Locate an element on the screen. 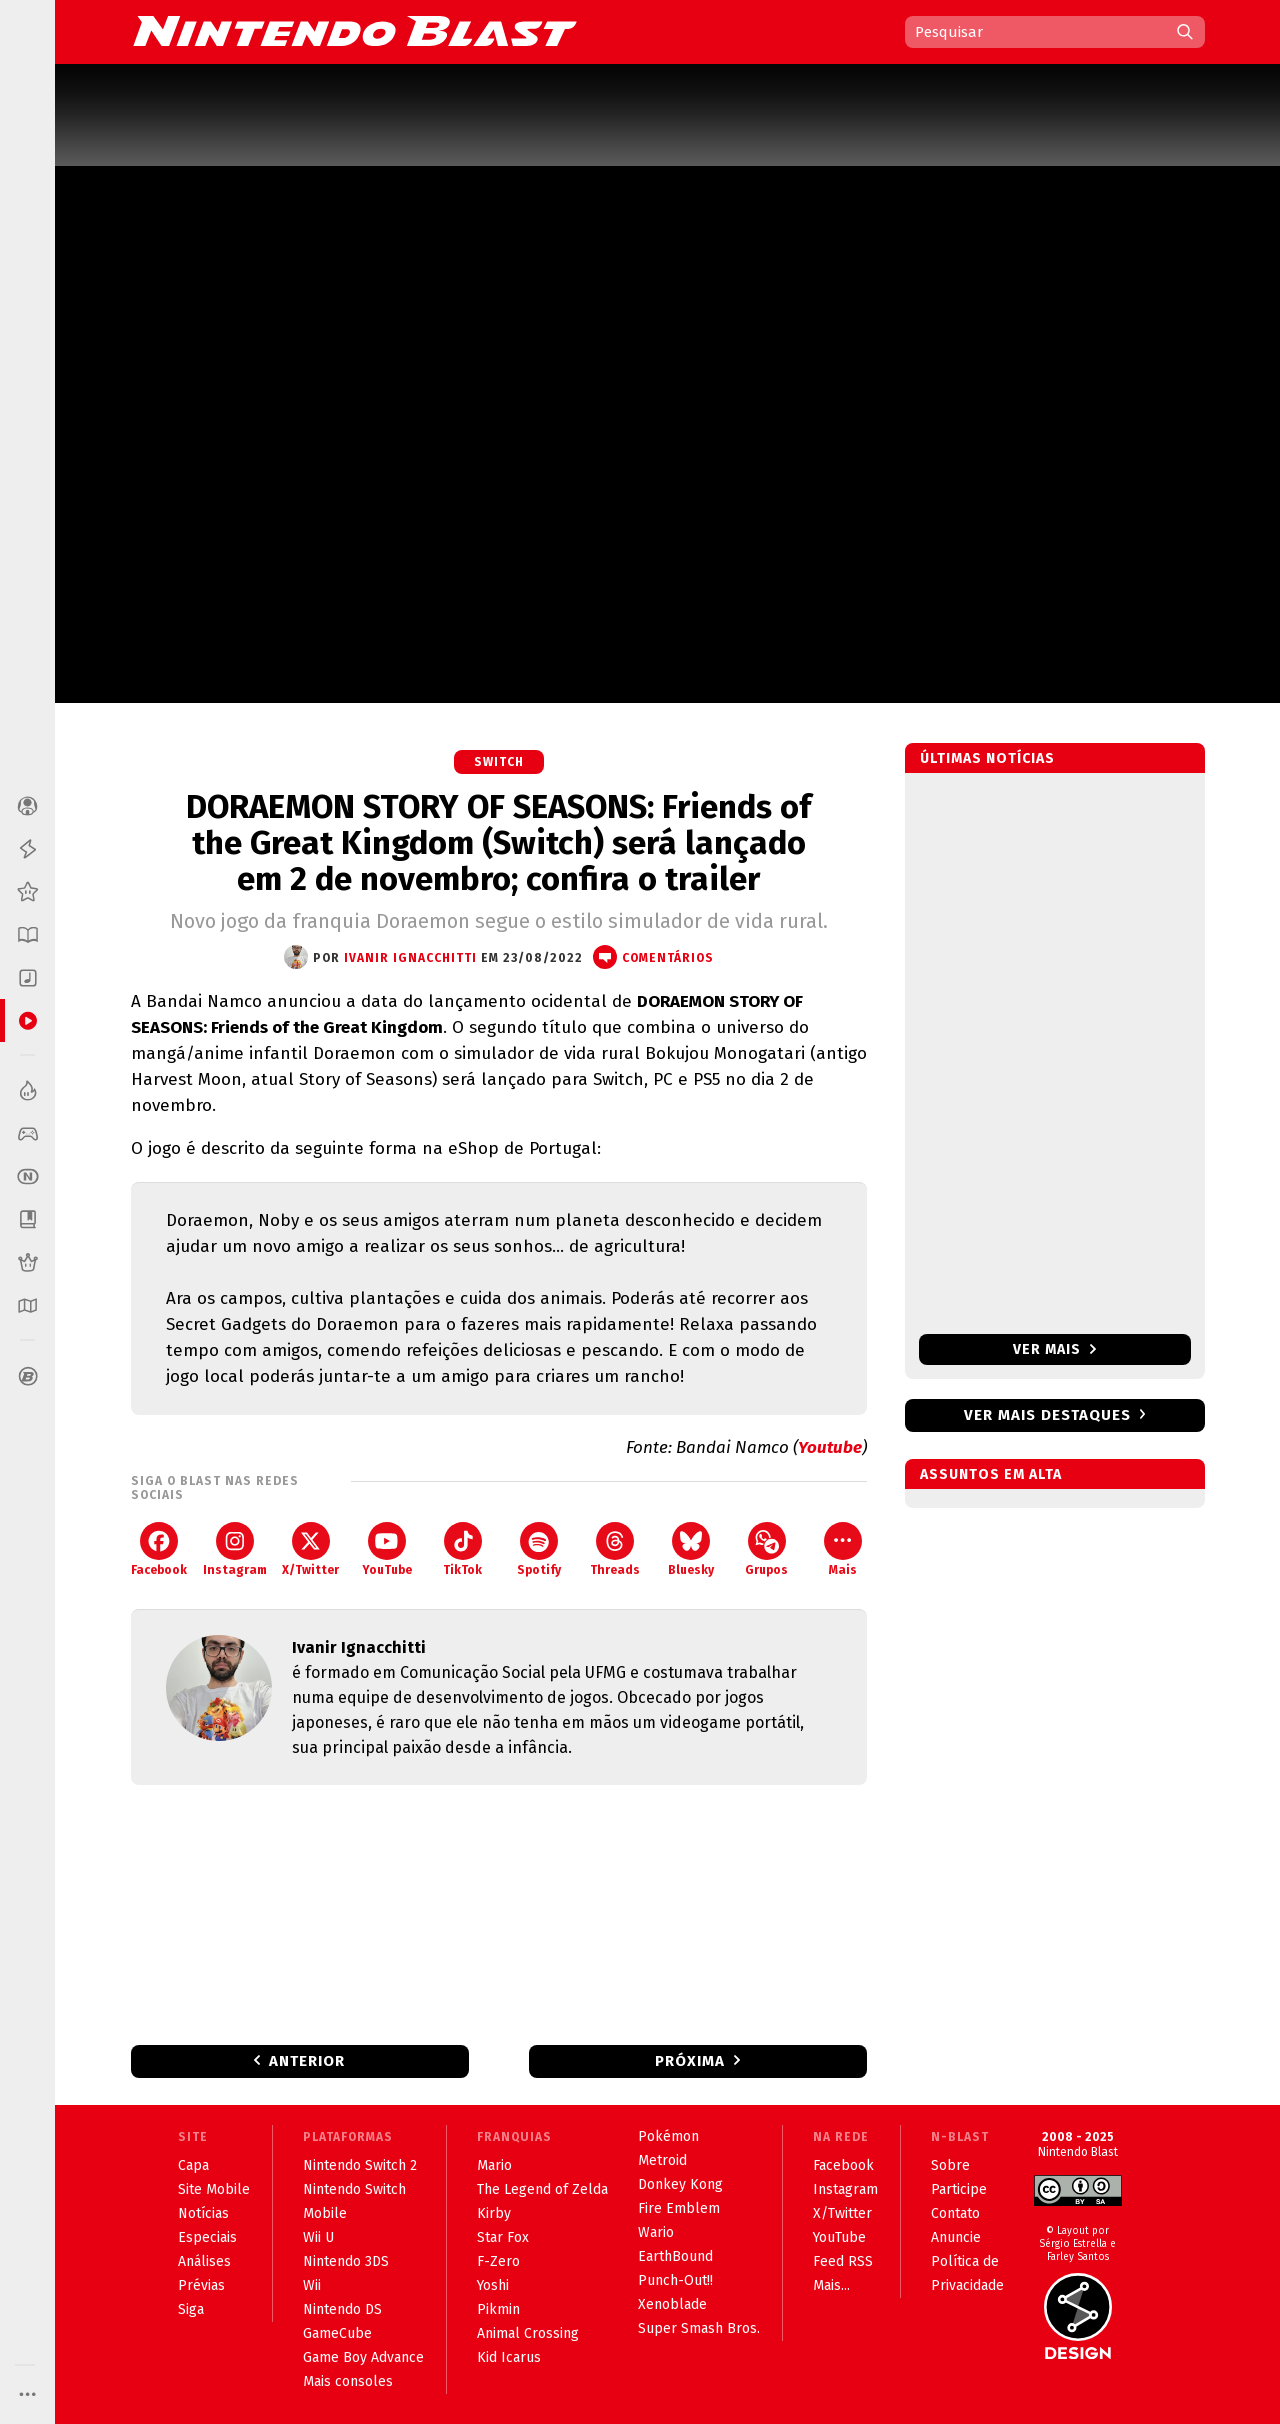 The image size is (1280, 2424). Ver mais is located at coordinates (1054, 1349).